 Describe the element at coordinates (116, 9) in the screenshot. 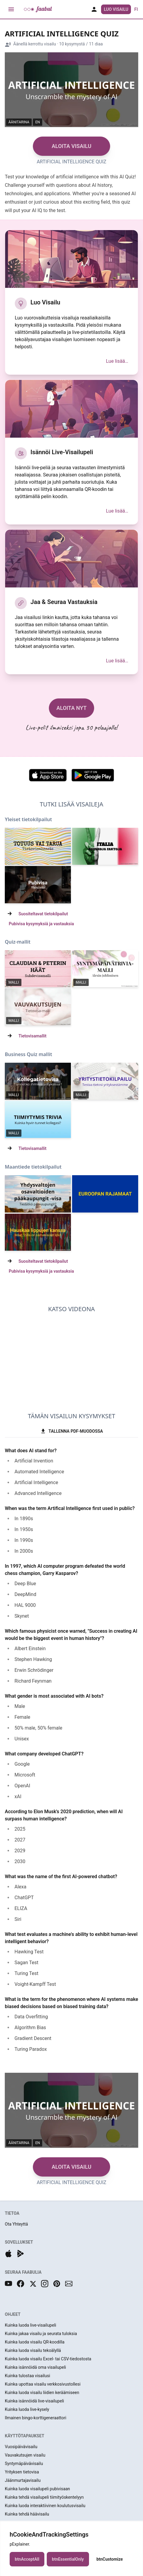

I see `Luo Visailu` at that location.